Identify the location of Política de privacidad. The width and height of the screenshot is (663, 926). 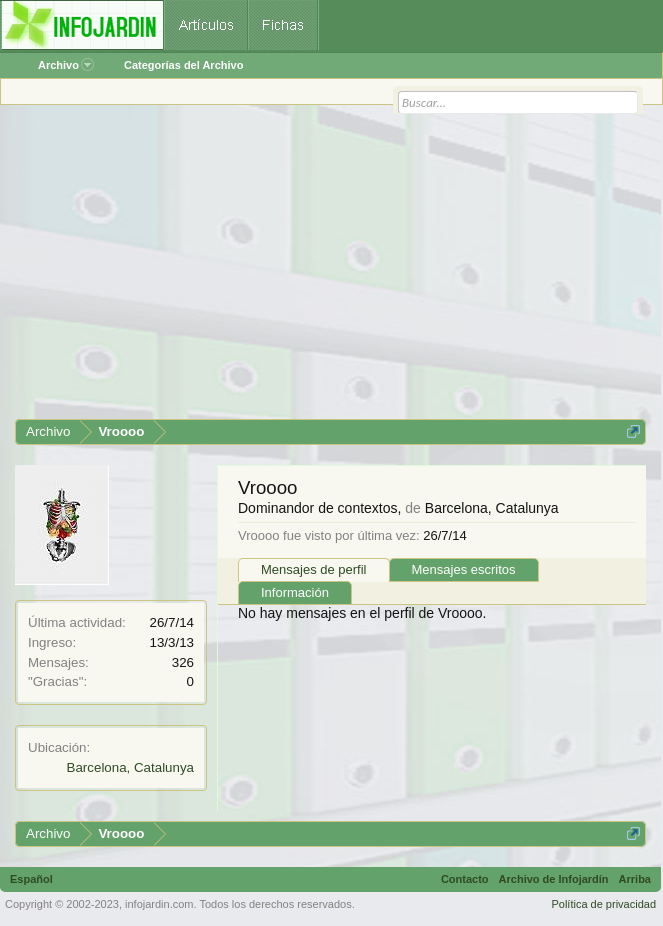
(603, 904).